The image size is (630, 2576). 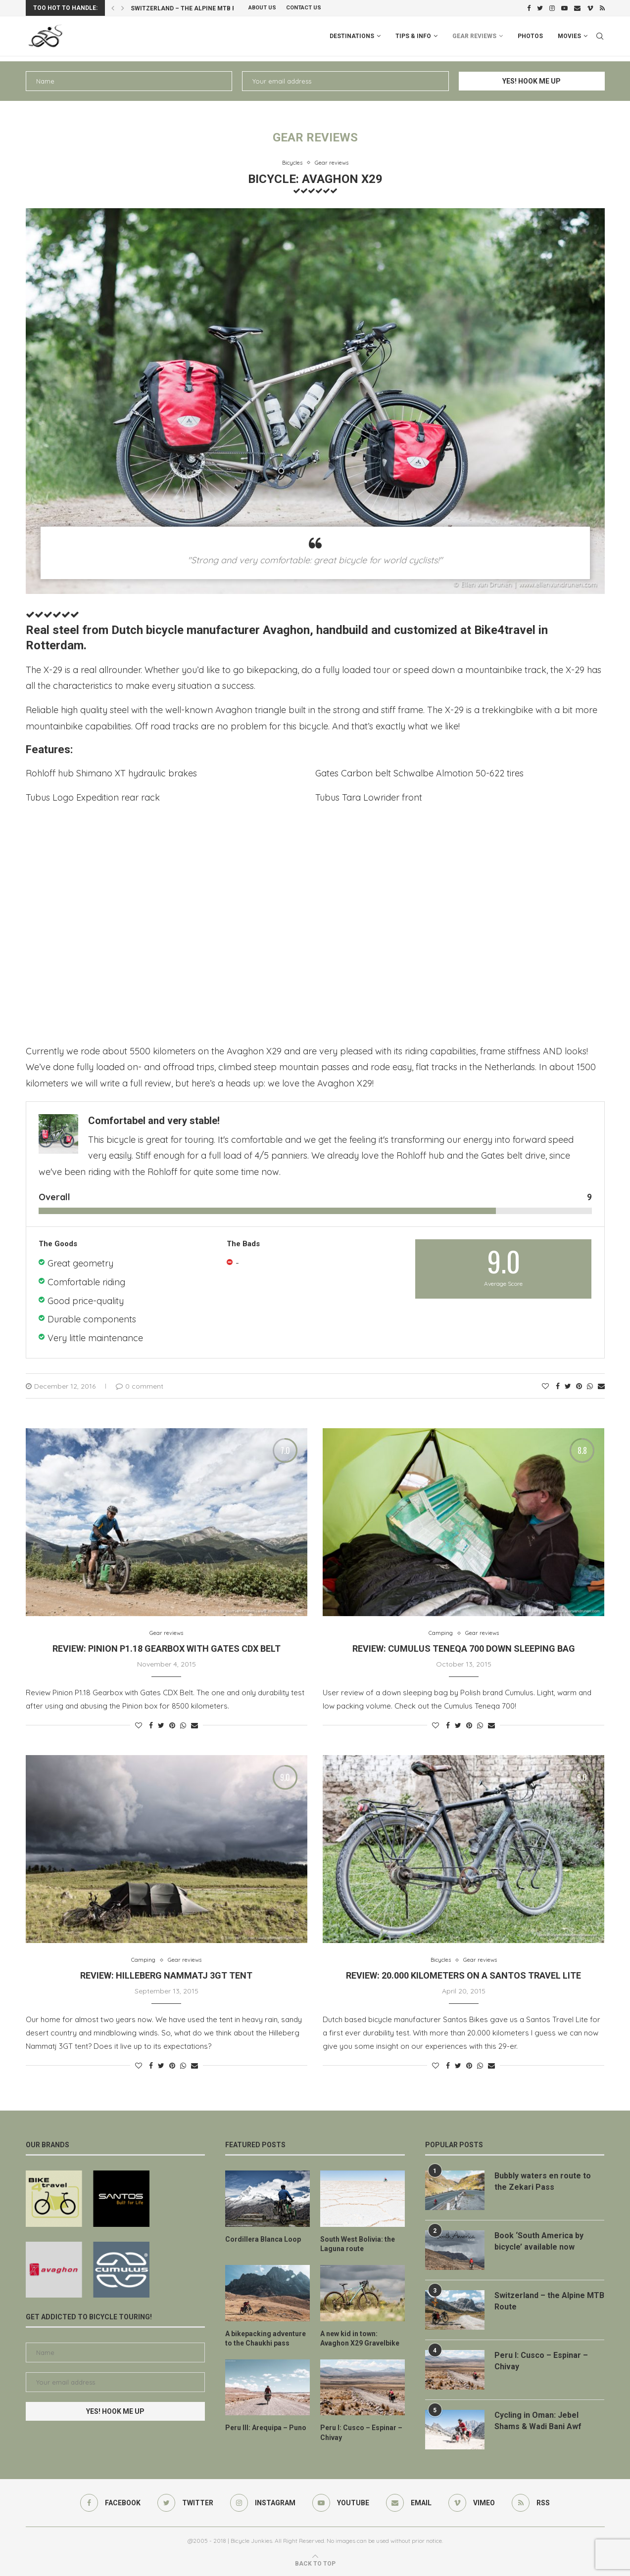 What do you see at coordinates (303, 7) in the screenshot?
I see `Contact Us` at bounding box center [303, 7].